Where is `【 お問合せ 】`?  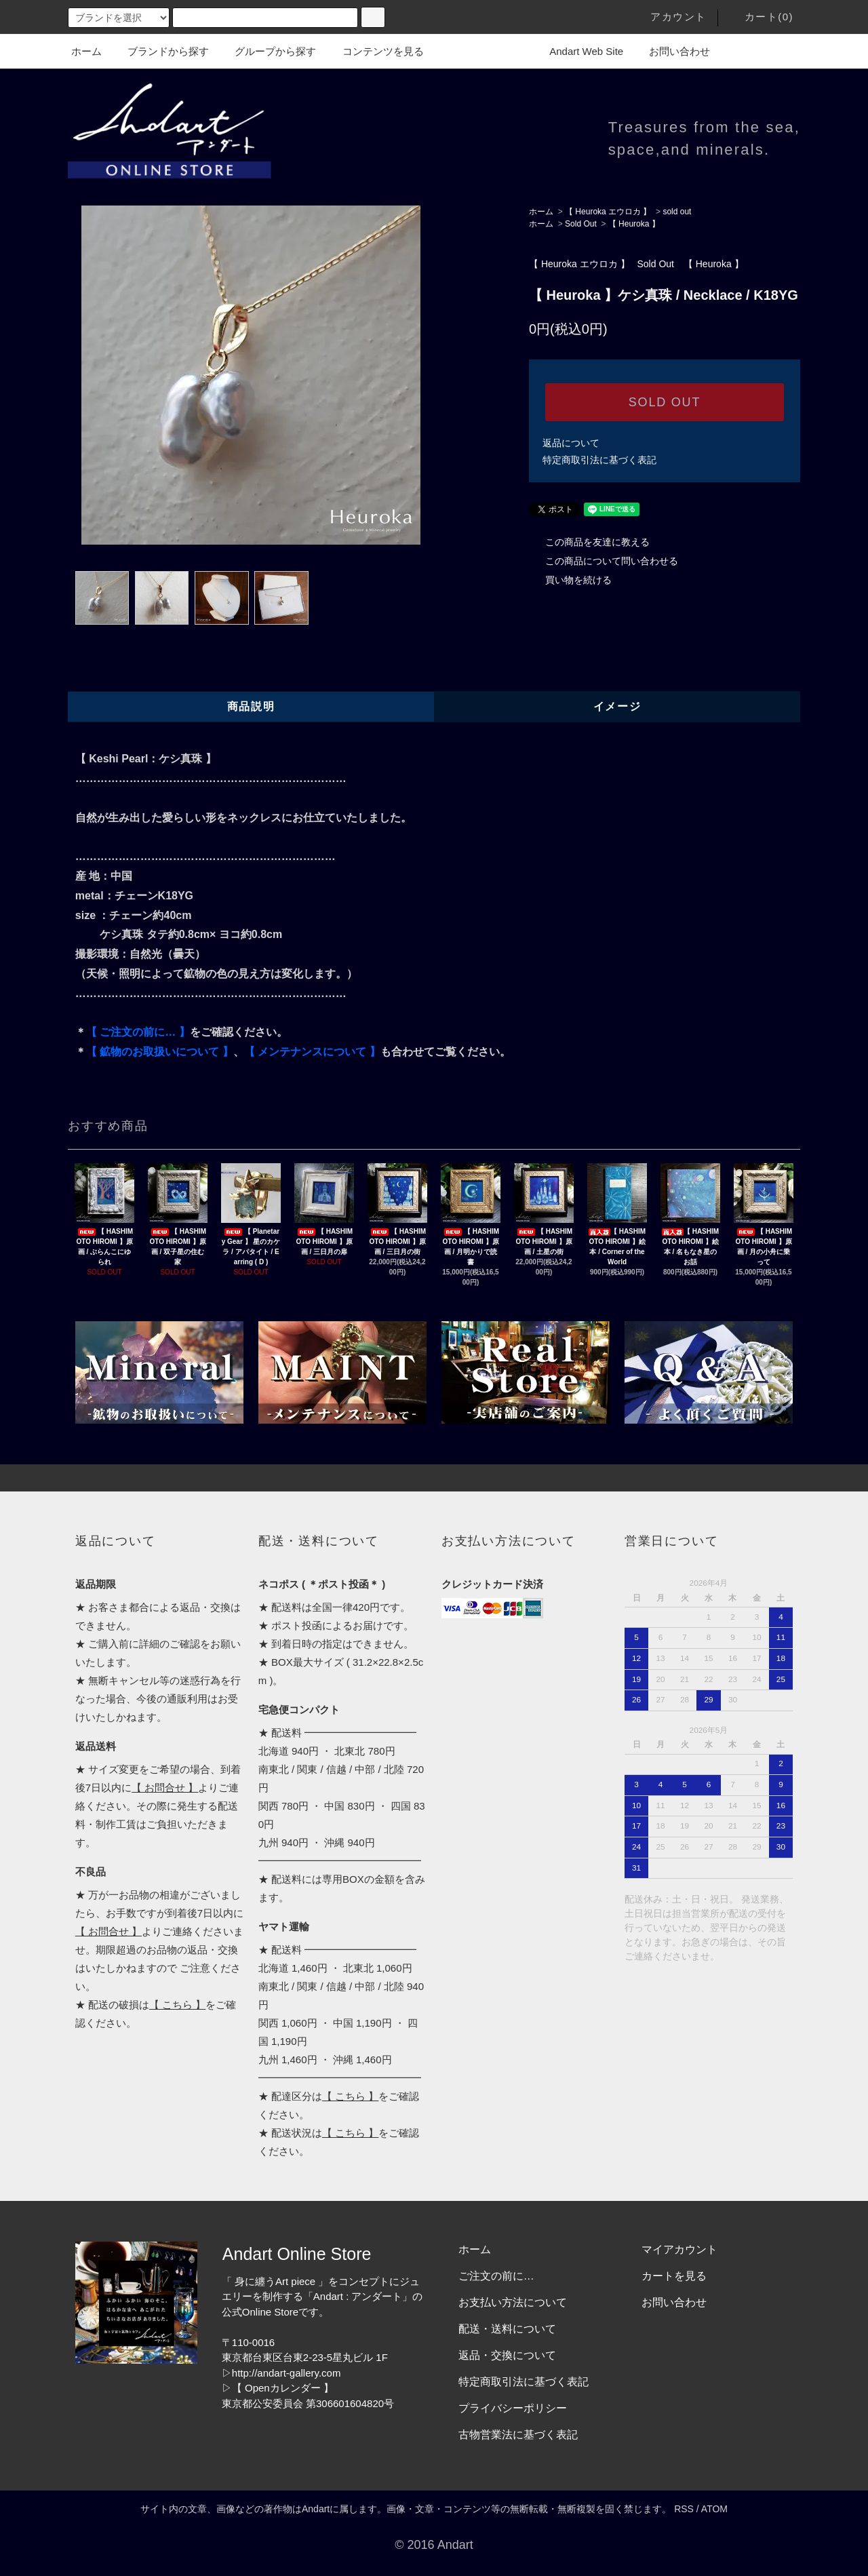 【 お問合せ 】 is located at coordinates (165, 1787).